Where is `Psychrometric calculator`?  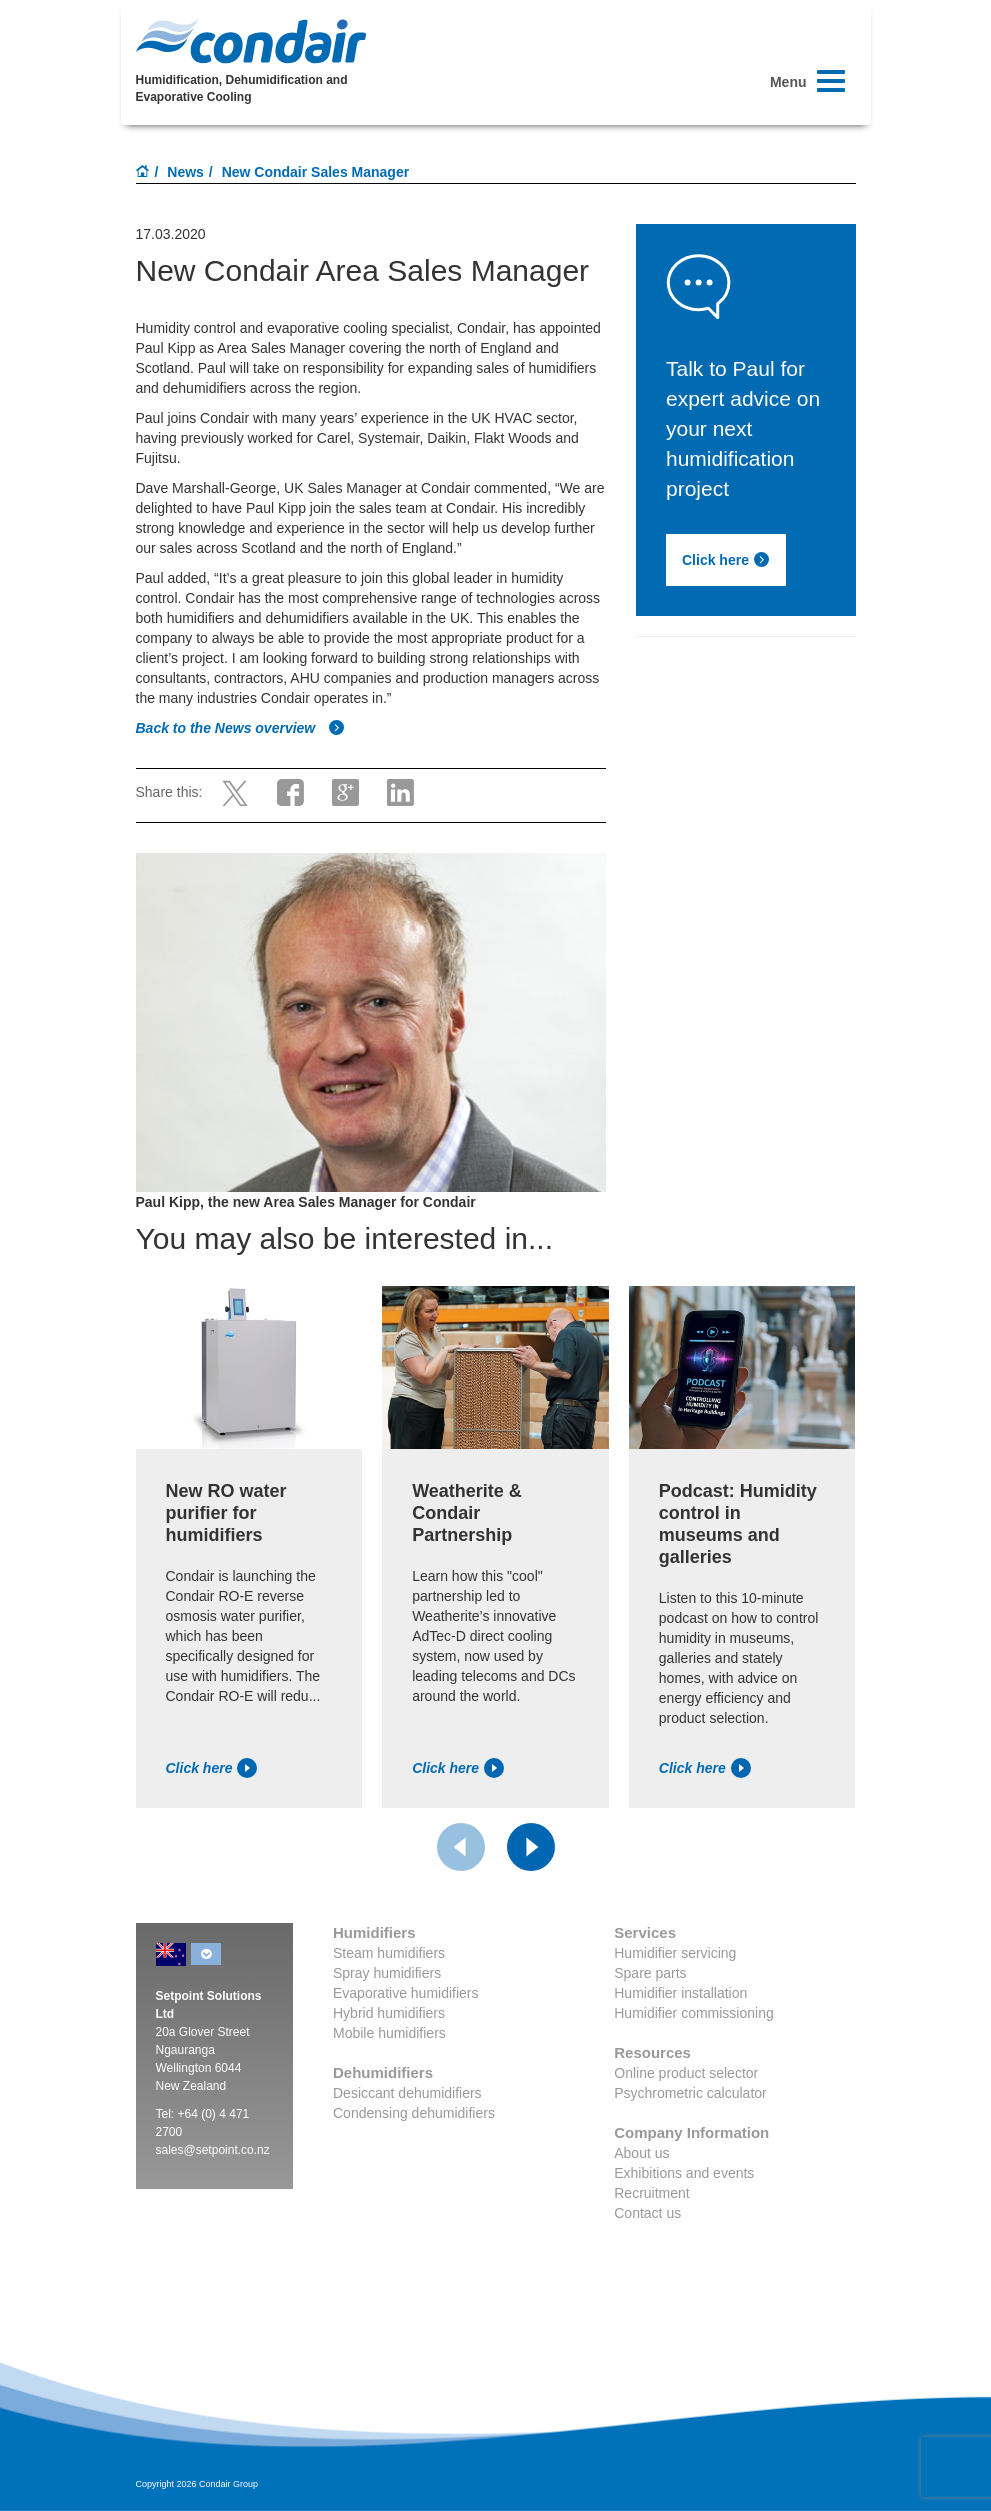
Psychrometric calculator is located at coordinates (690, 2093).